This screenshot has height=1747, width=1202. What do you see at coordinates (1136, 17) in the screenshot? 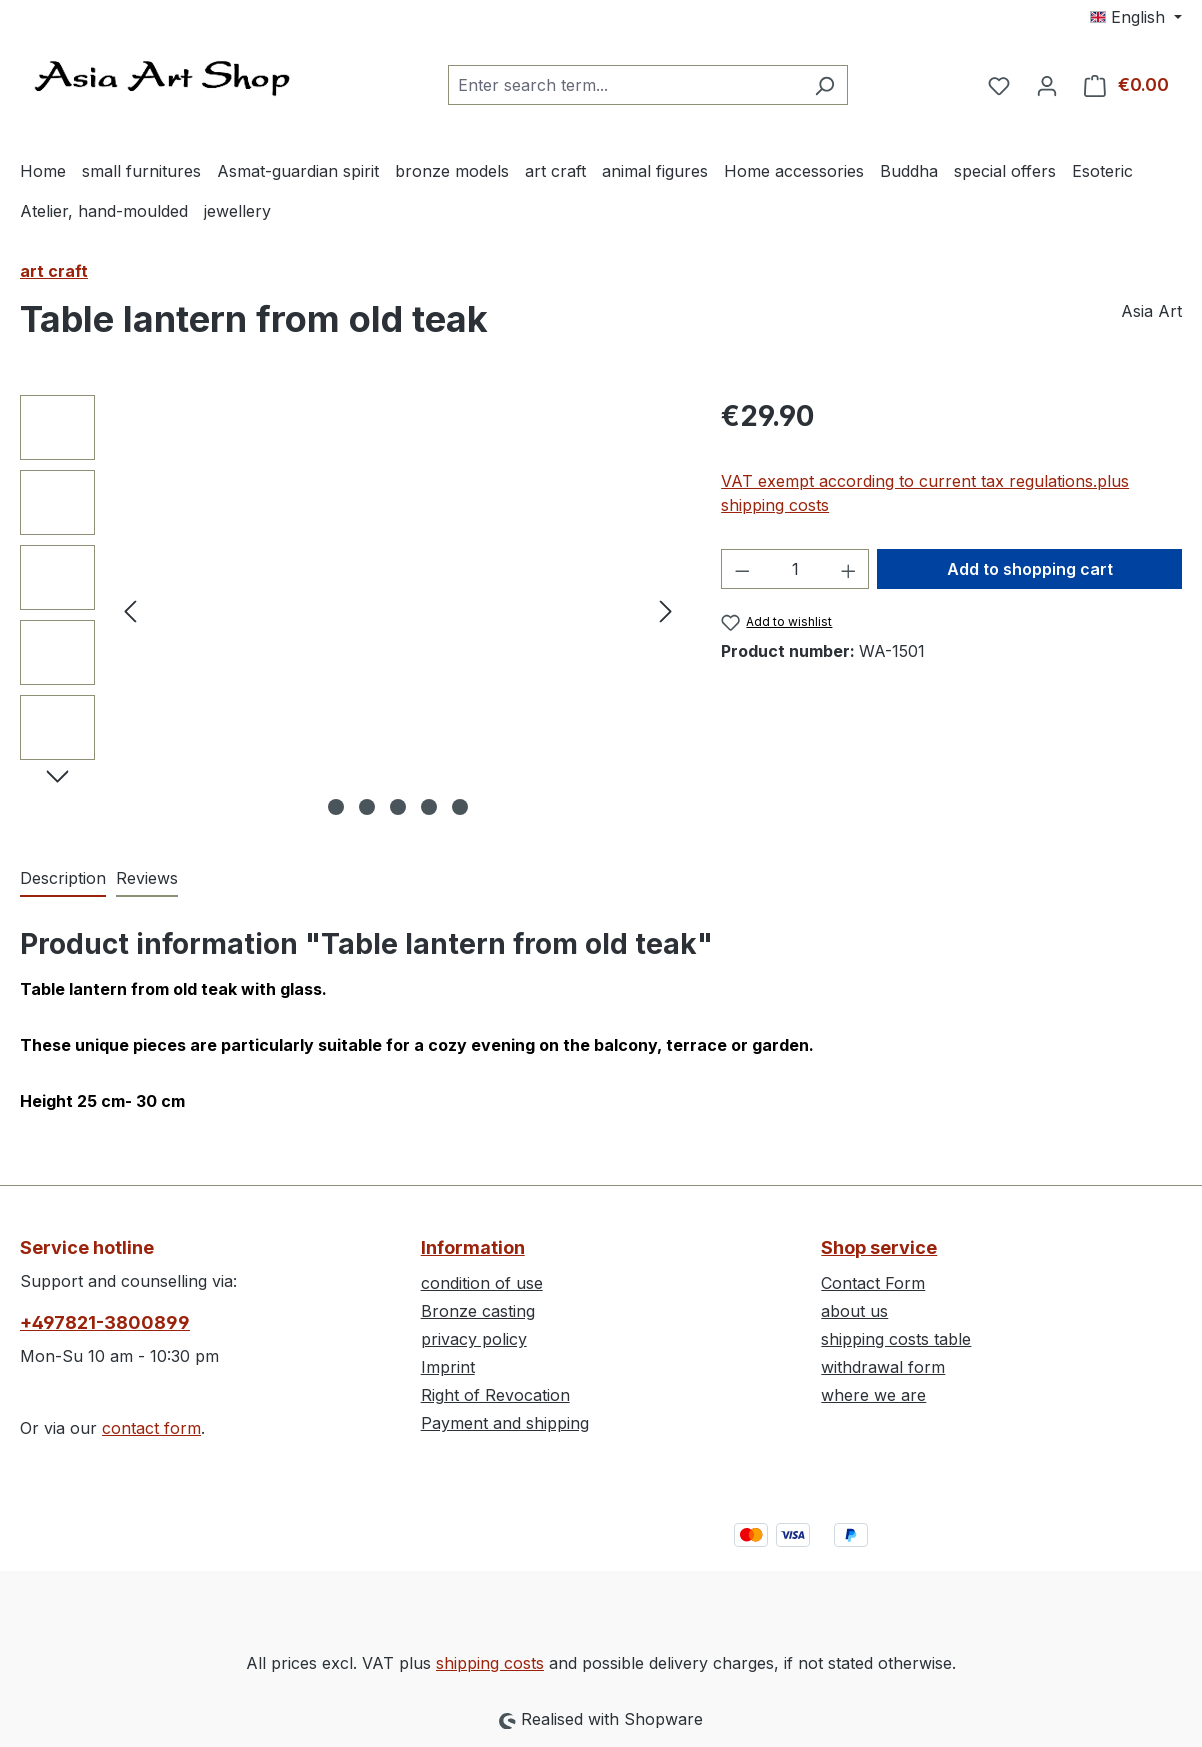
I see `[Change language (English is the current language)]` at bounding box center [1136, 17].